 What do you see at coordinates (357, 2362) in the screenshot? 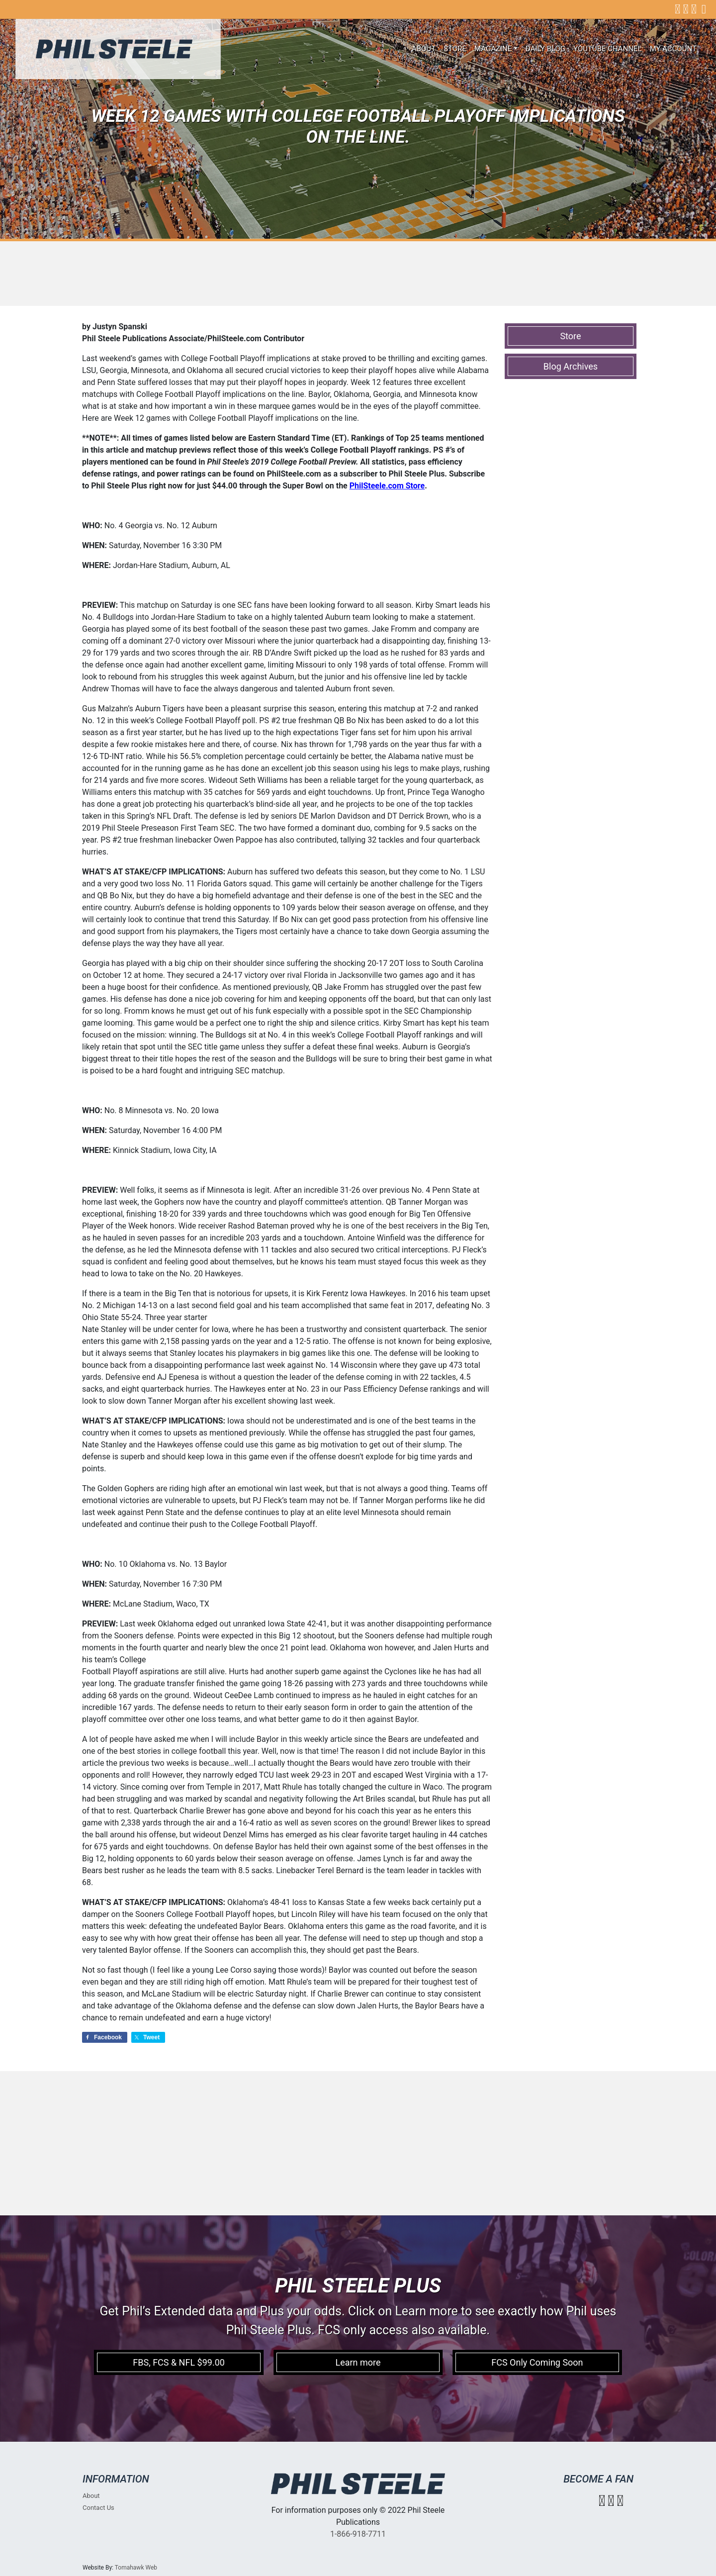
I see `Learn more` at bounding box center [357, 2362].